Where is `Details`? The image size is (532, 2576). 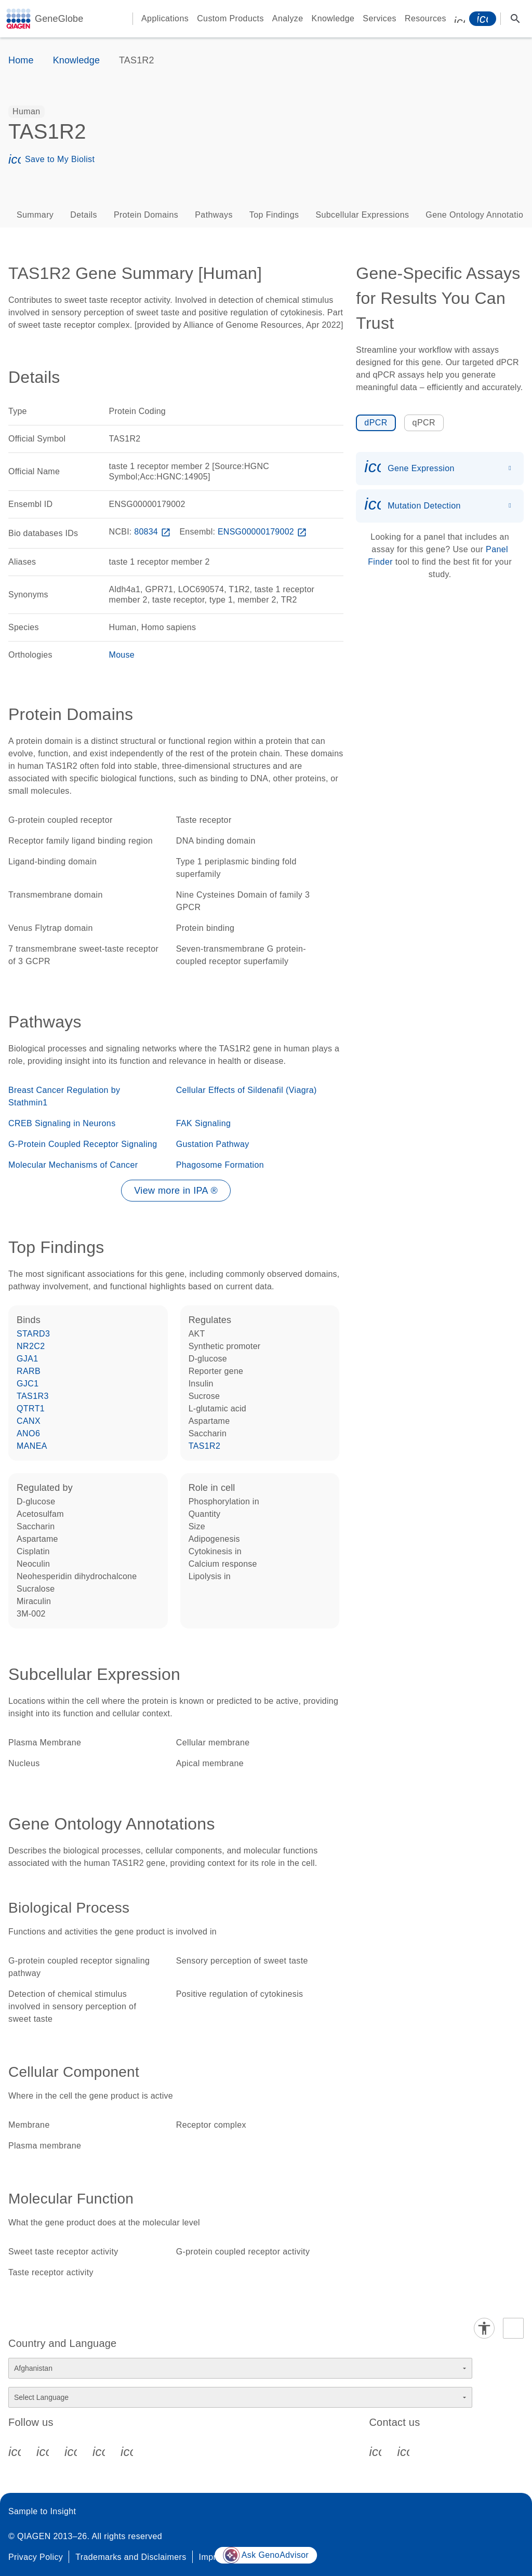 Details is located at coordinates (83, 214).